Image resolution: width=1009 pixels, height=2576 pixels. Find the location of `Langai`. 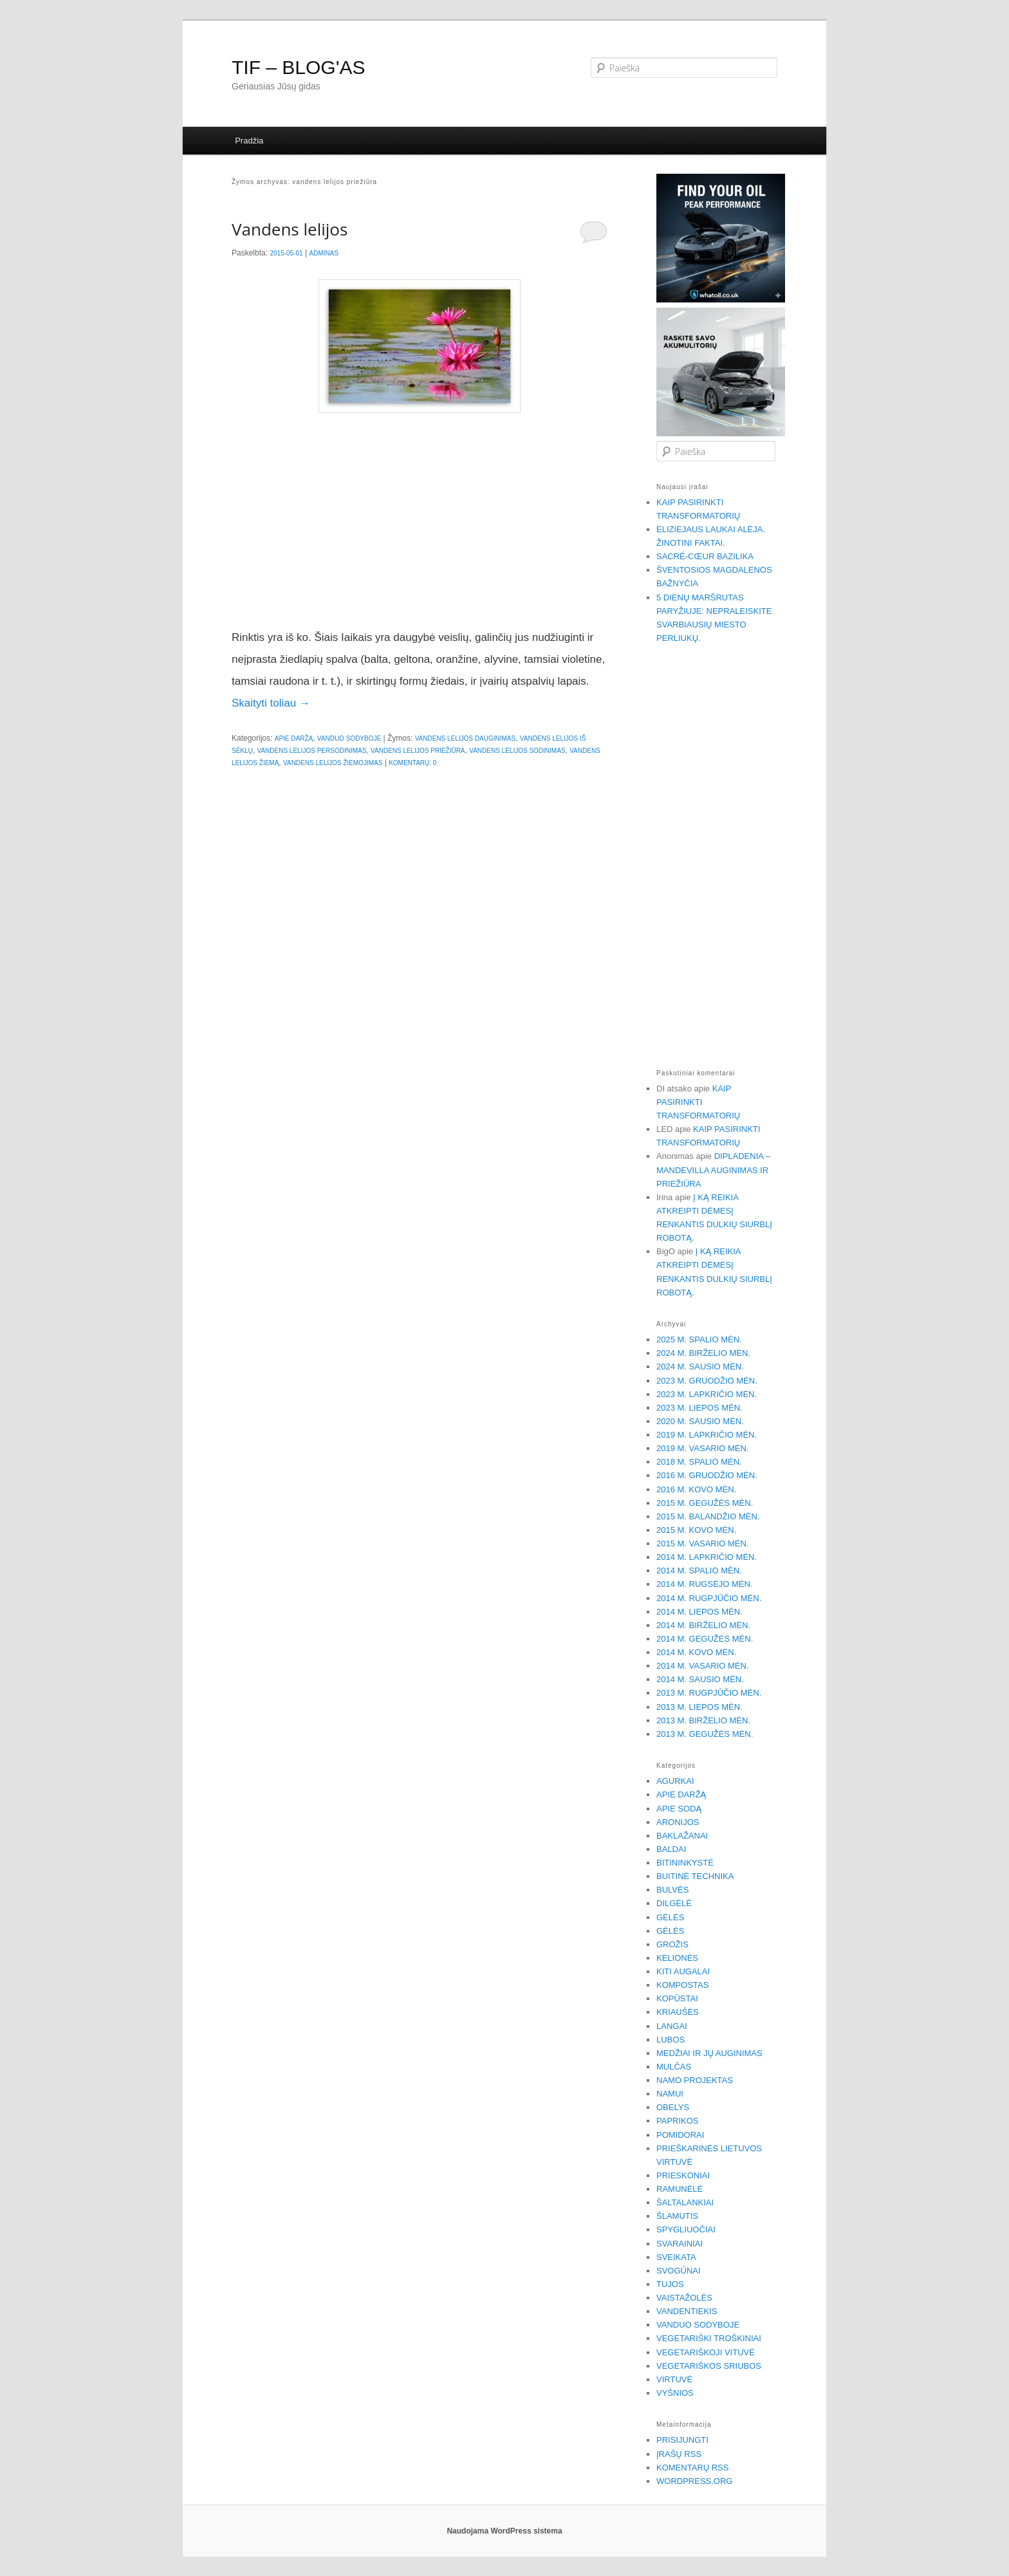

Langai is located at coordinates (671, 2026).